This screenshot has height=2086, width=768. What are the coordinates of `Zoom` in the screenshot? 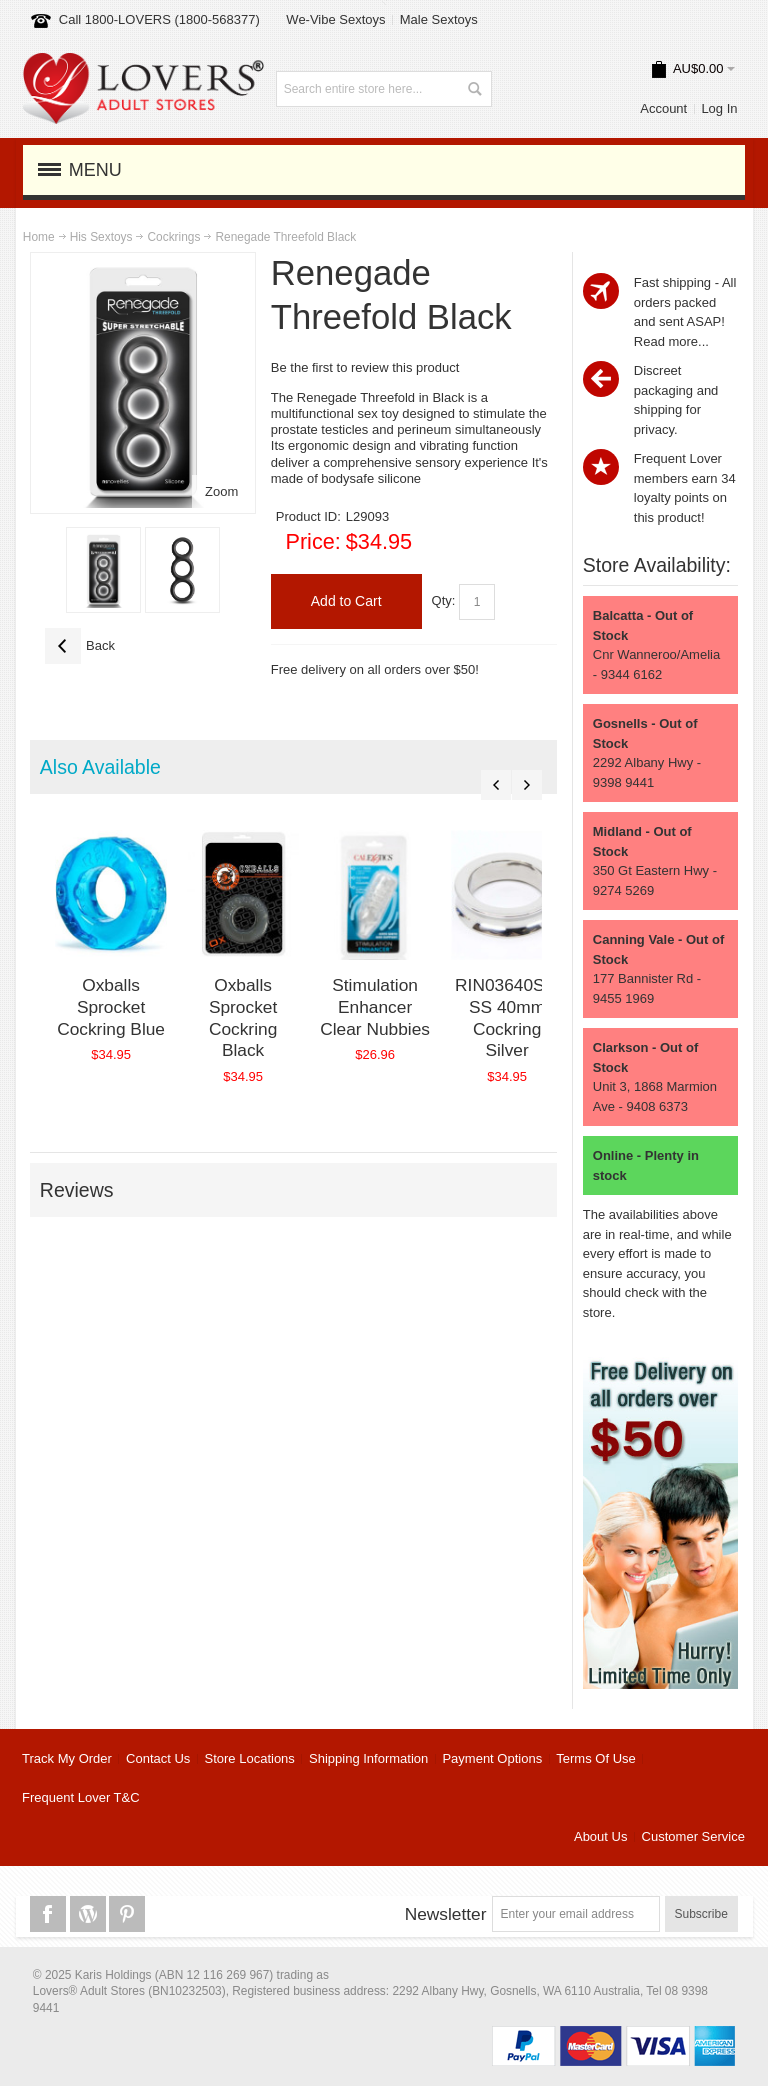 It's located at (221, 491).